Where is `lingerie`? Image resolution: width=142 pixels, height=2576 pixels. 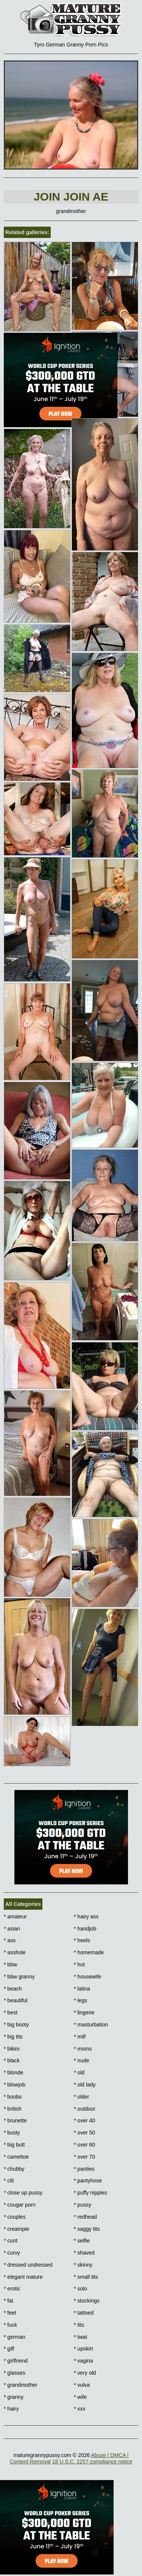 lingerie is located at coordinates (84, 2012).